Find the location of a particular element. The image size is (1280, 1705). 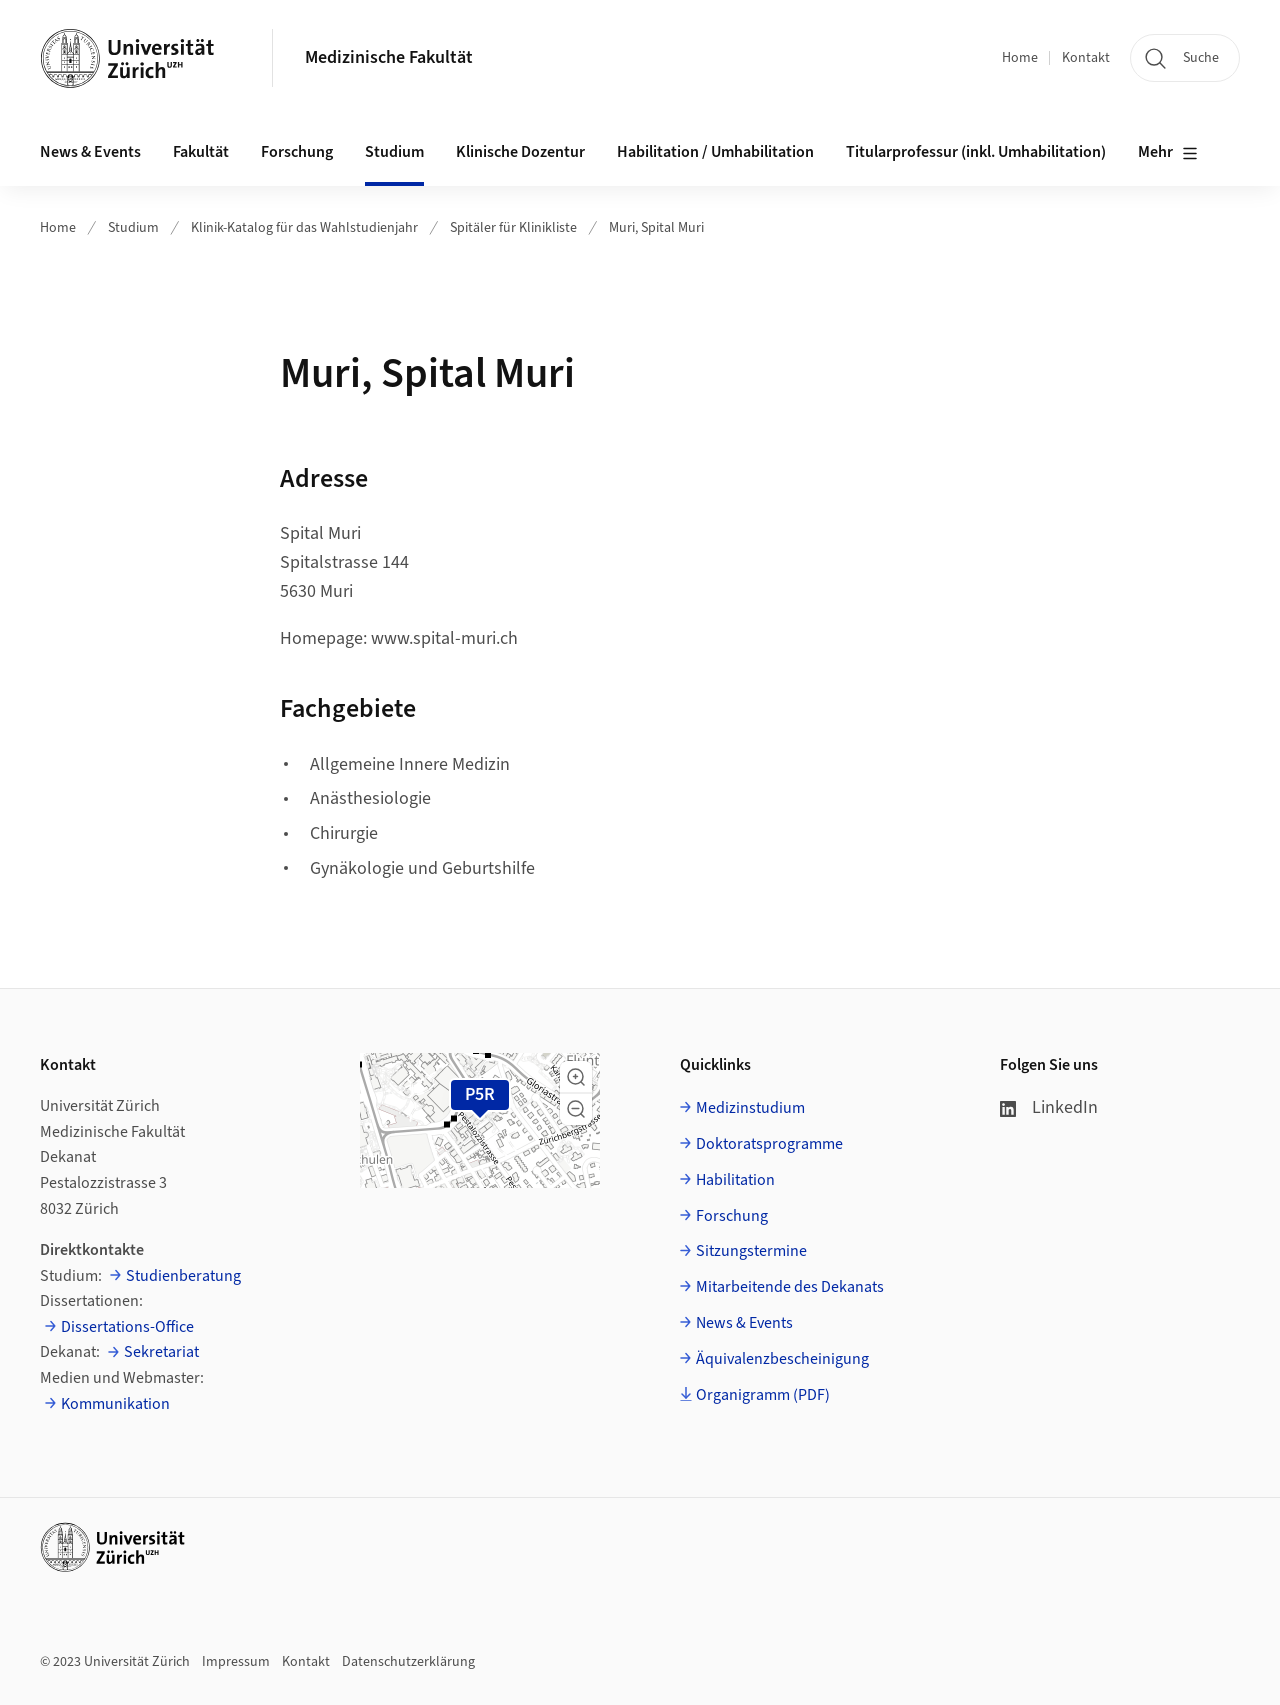

Sitzungstermine is located at coordinates (751, 1251).